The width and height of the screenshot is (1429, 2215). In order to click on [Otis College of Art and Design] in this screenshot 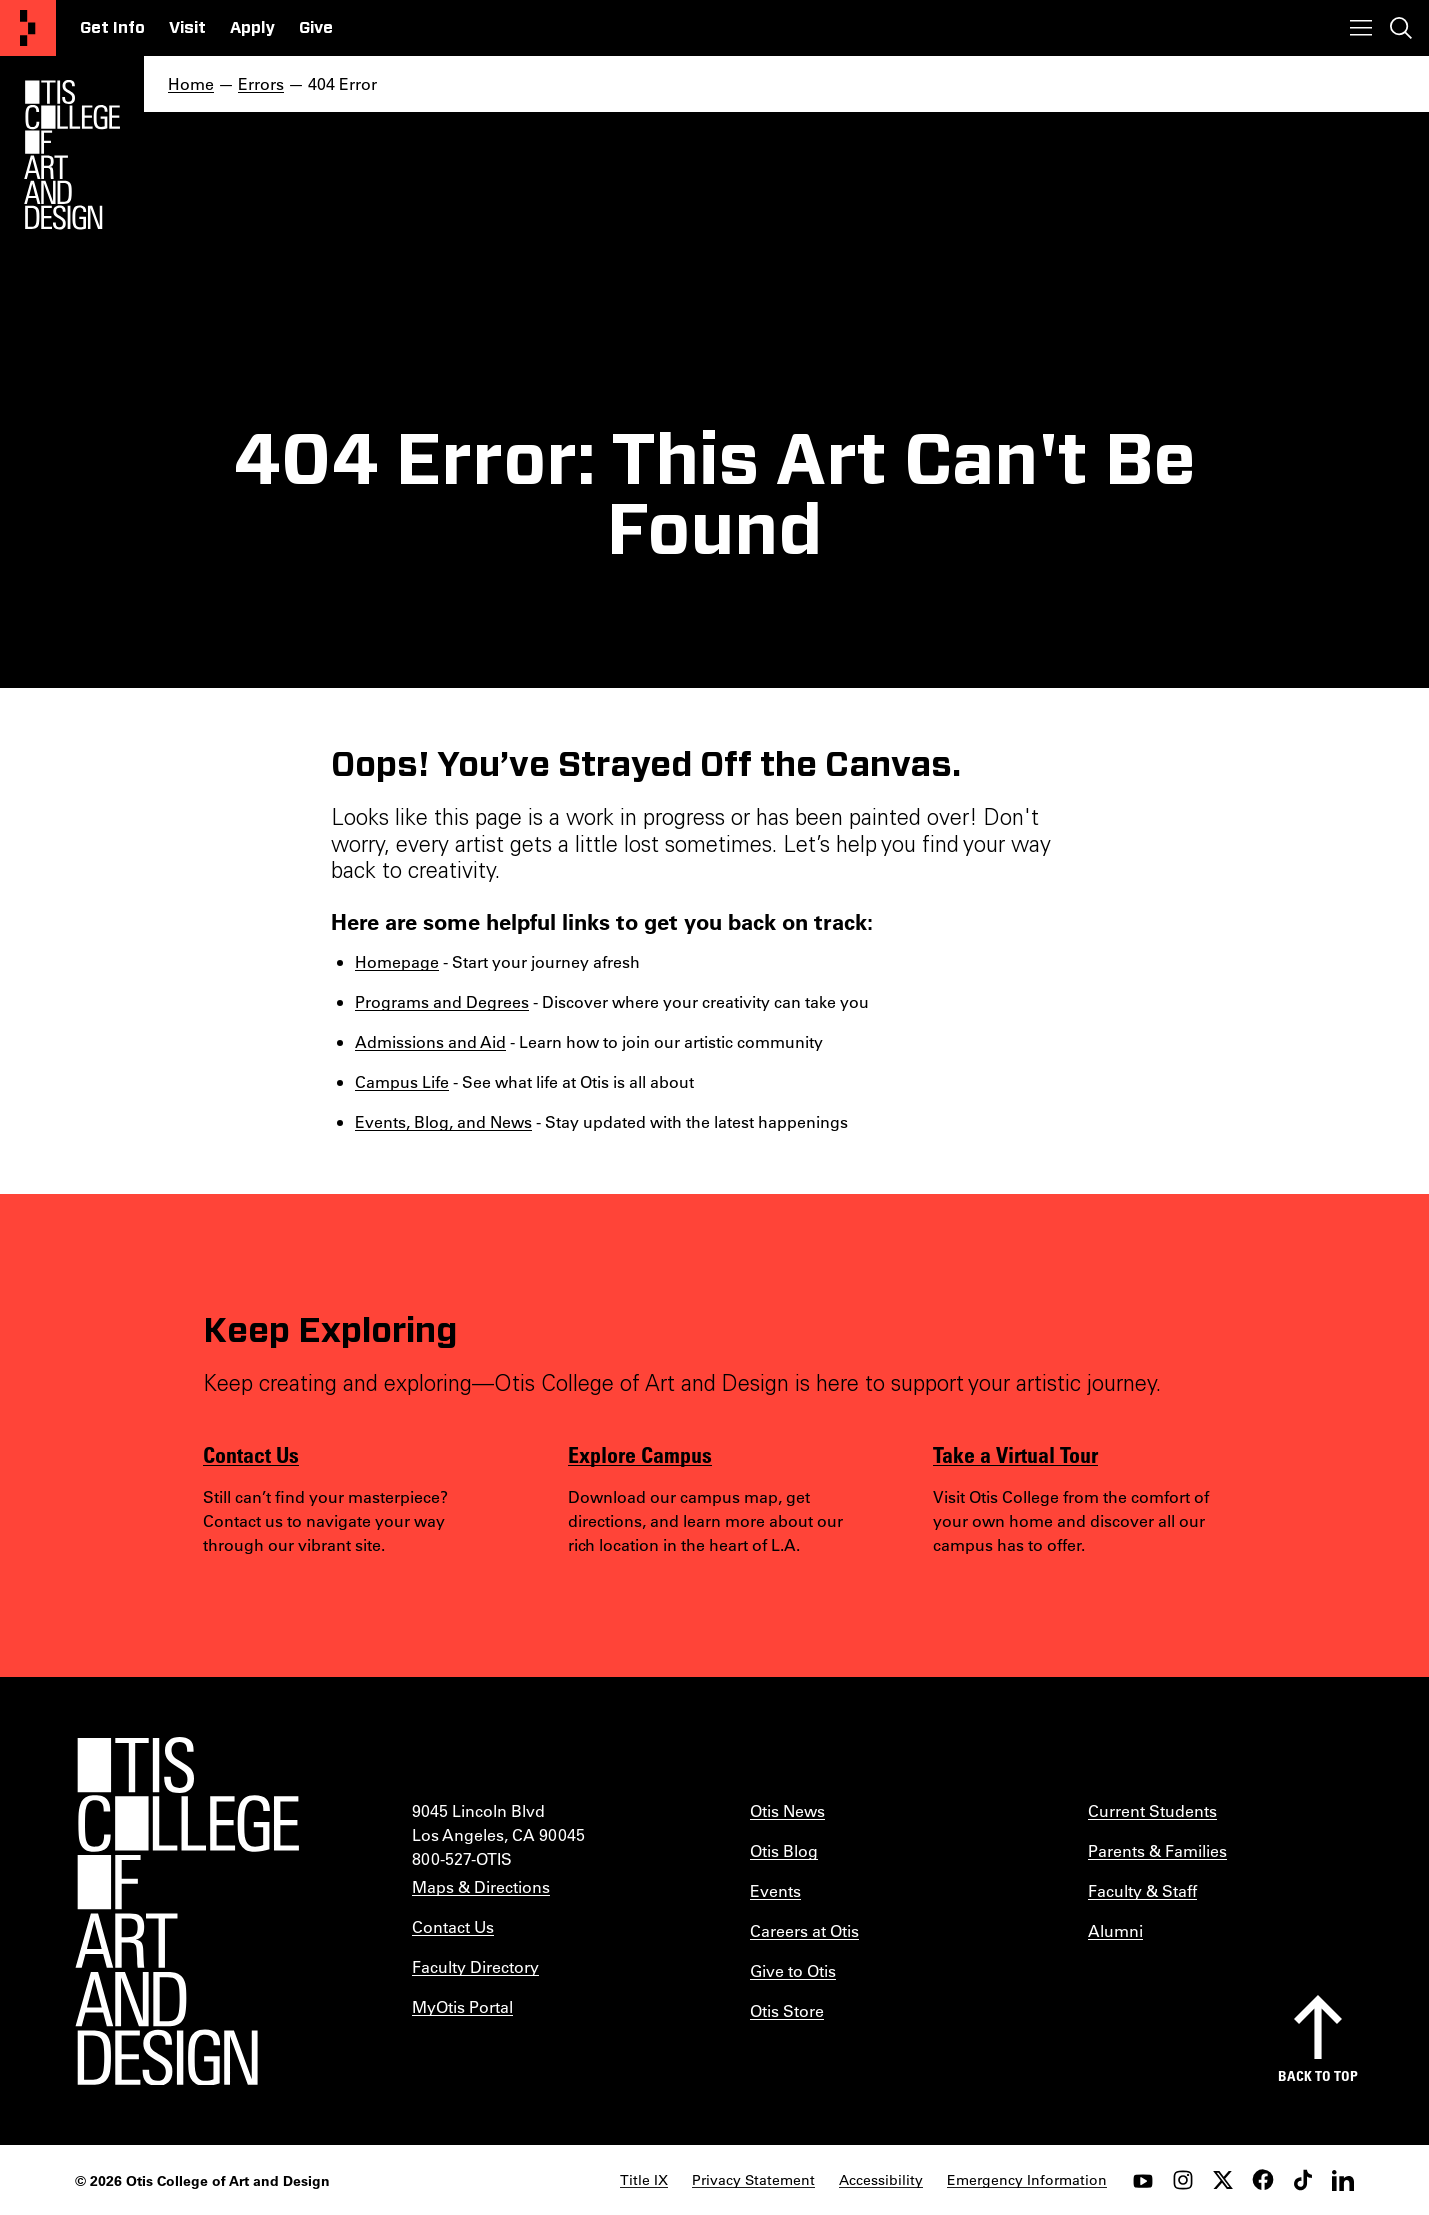, I will do `click(28, 28)`.